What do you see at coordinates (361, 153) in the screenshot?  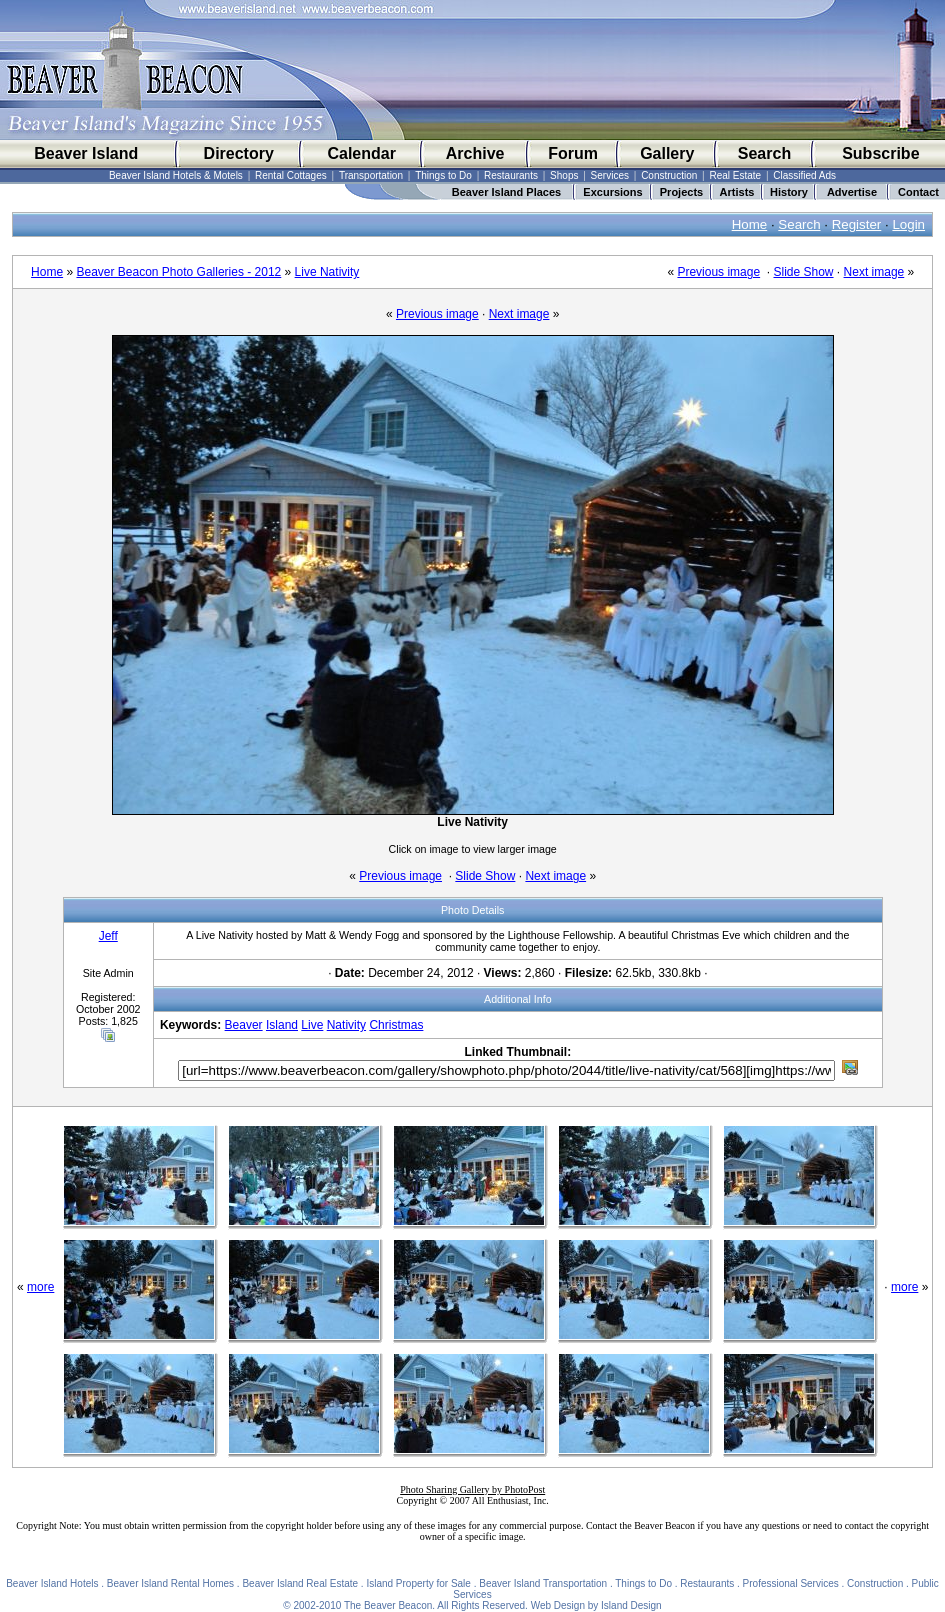 I see `Calendar` at bounding box center [361, 153].